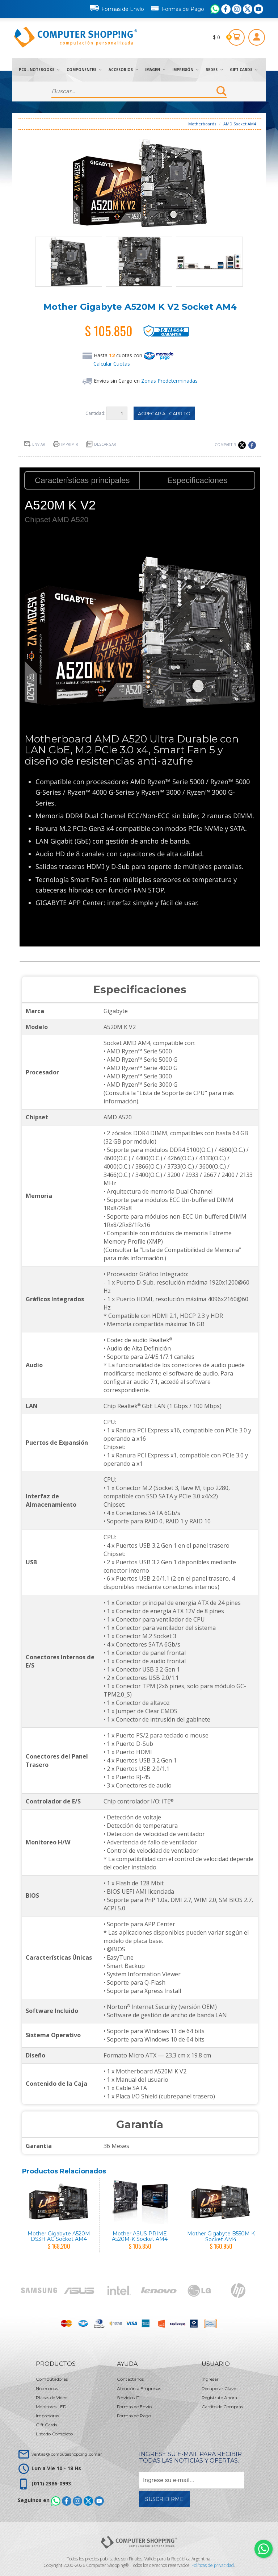  Describe the element at coordinates (197, 480) in the screenshot. I see `Especificaciones` at that location.